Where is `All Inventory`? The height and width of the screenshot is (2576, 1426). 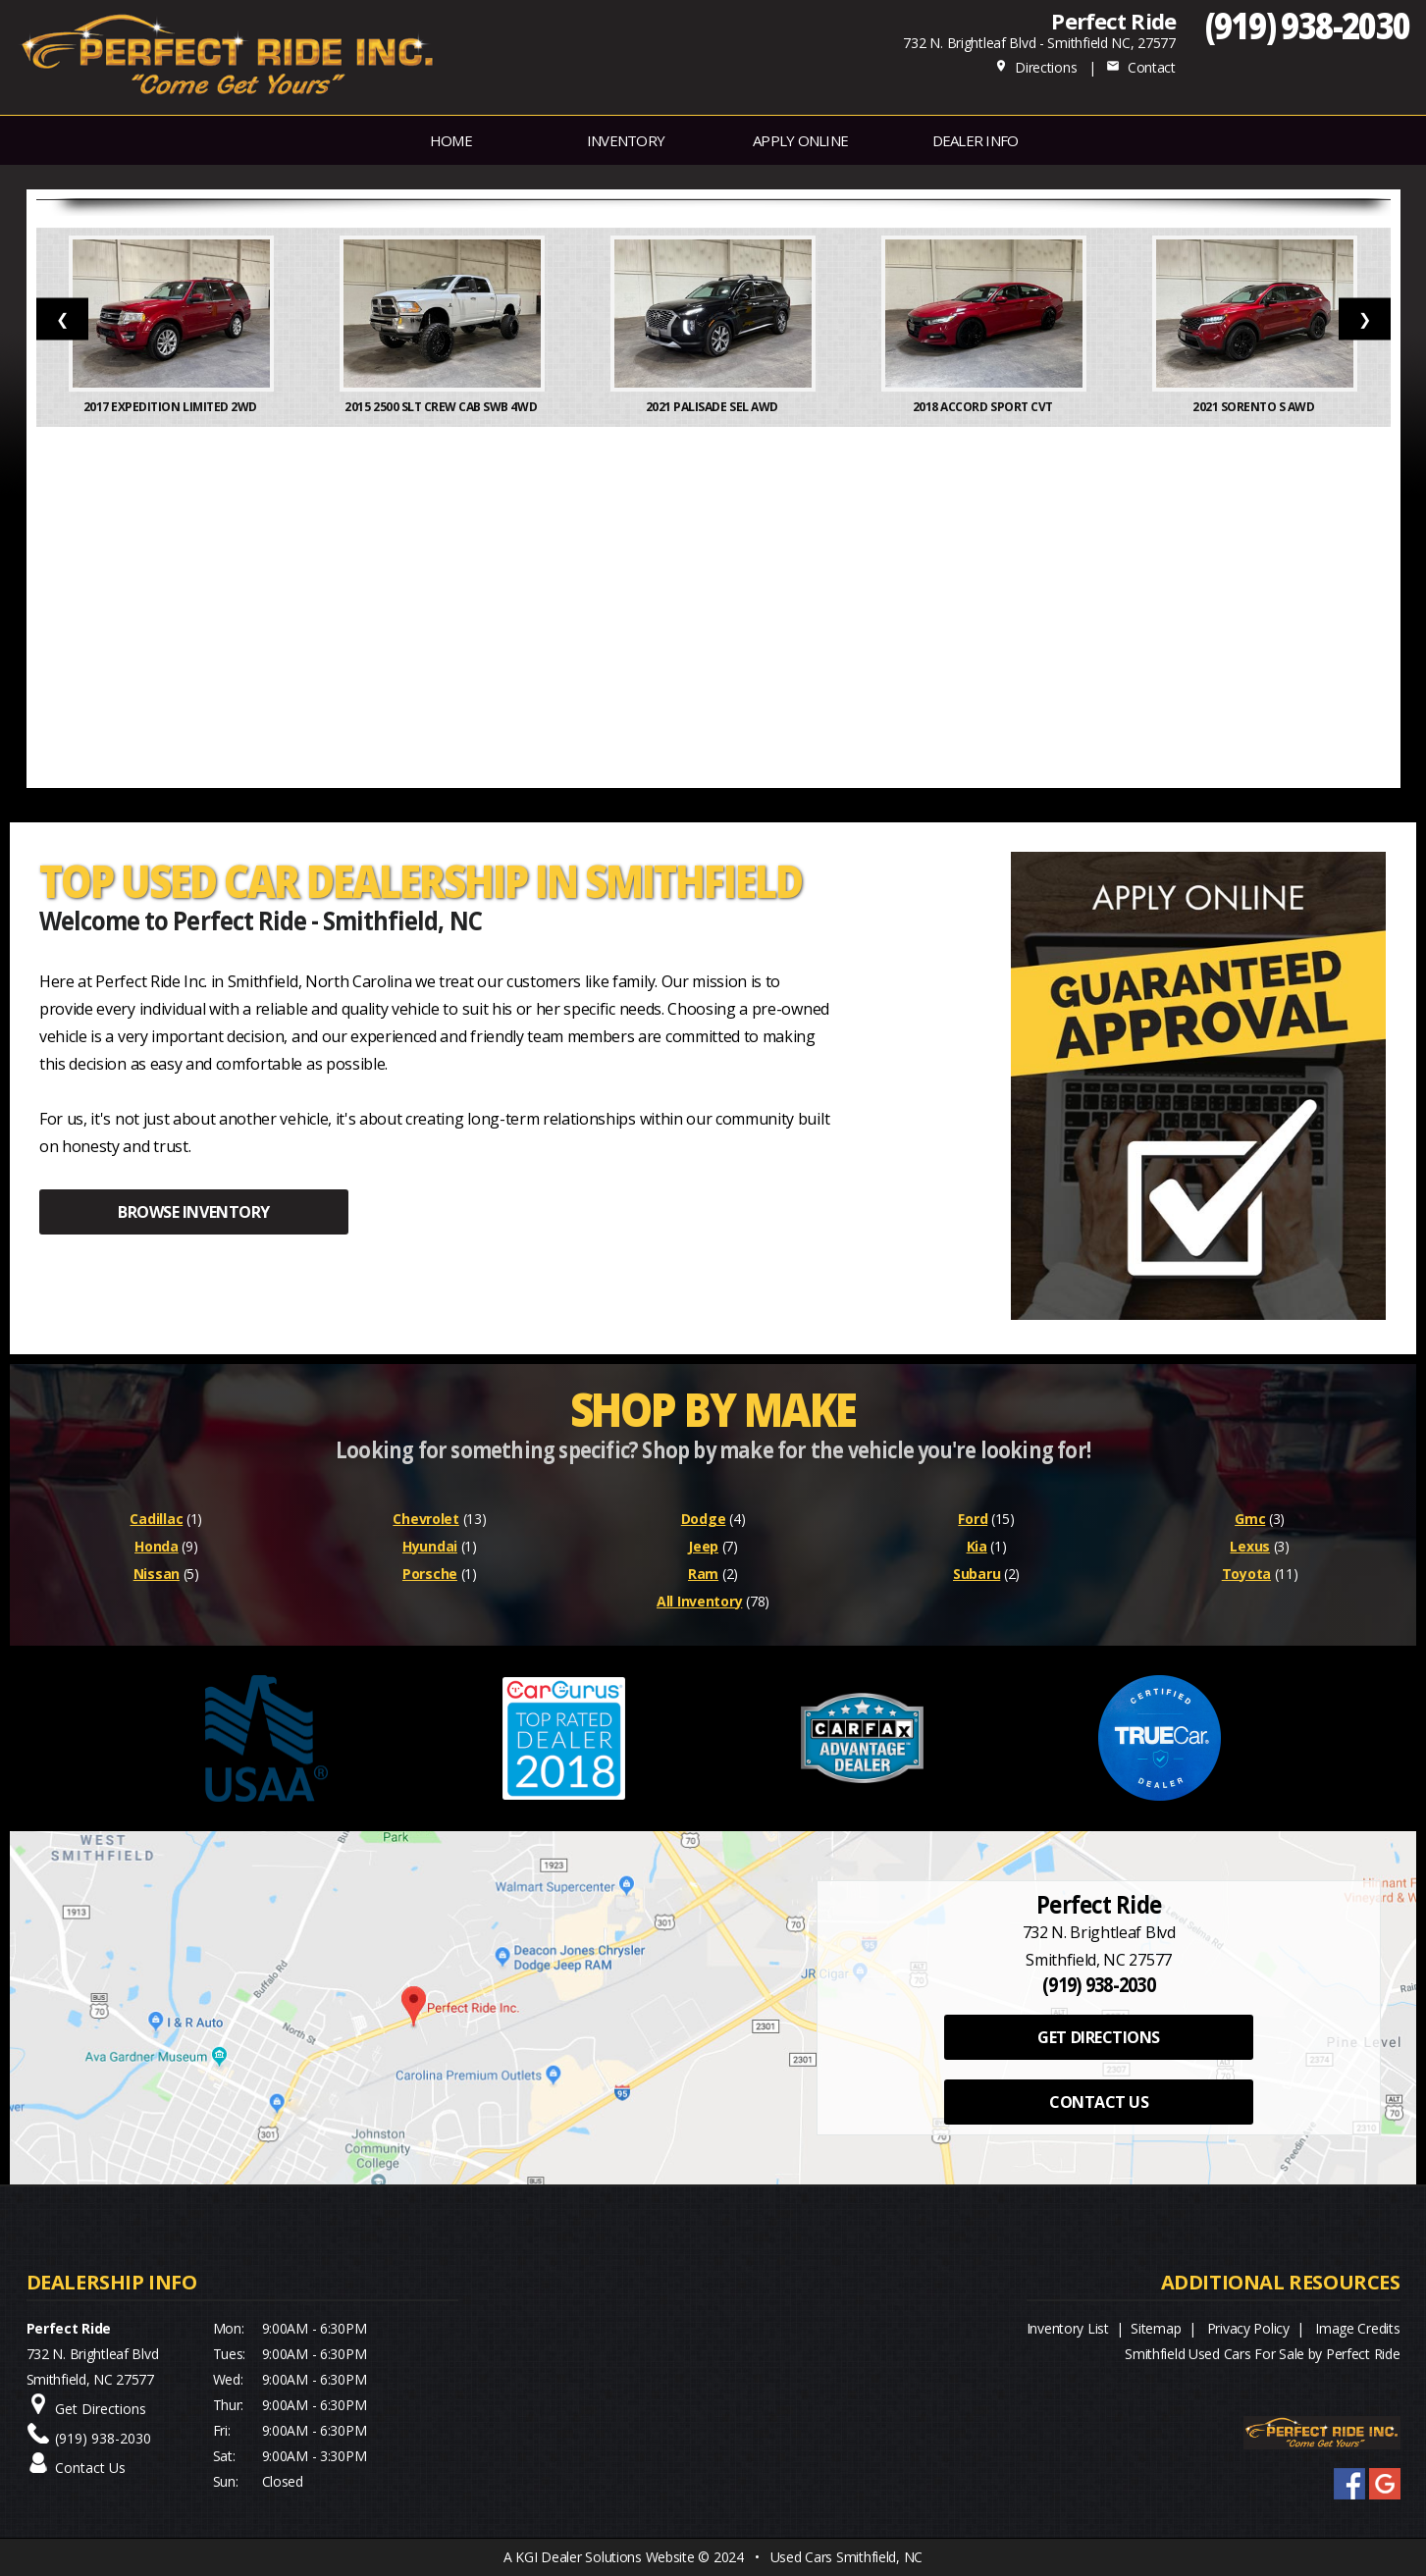 All Inventory is located at coordinates (699, 1601).